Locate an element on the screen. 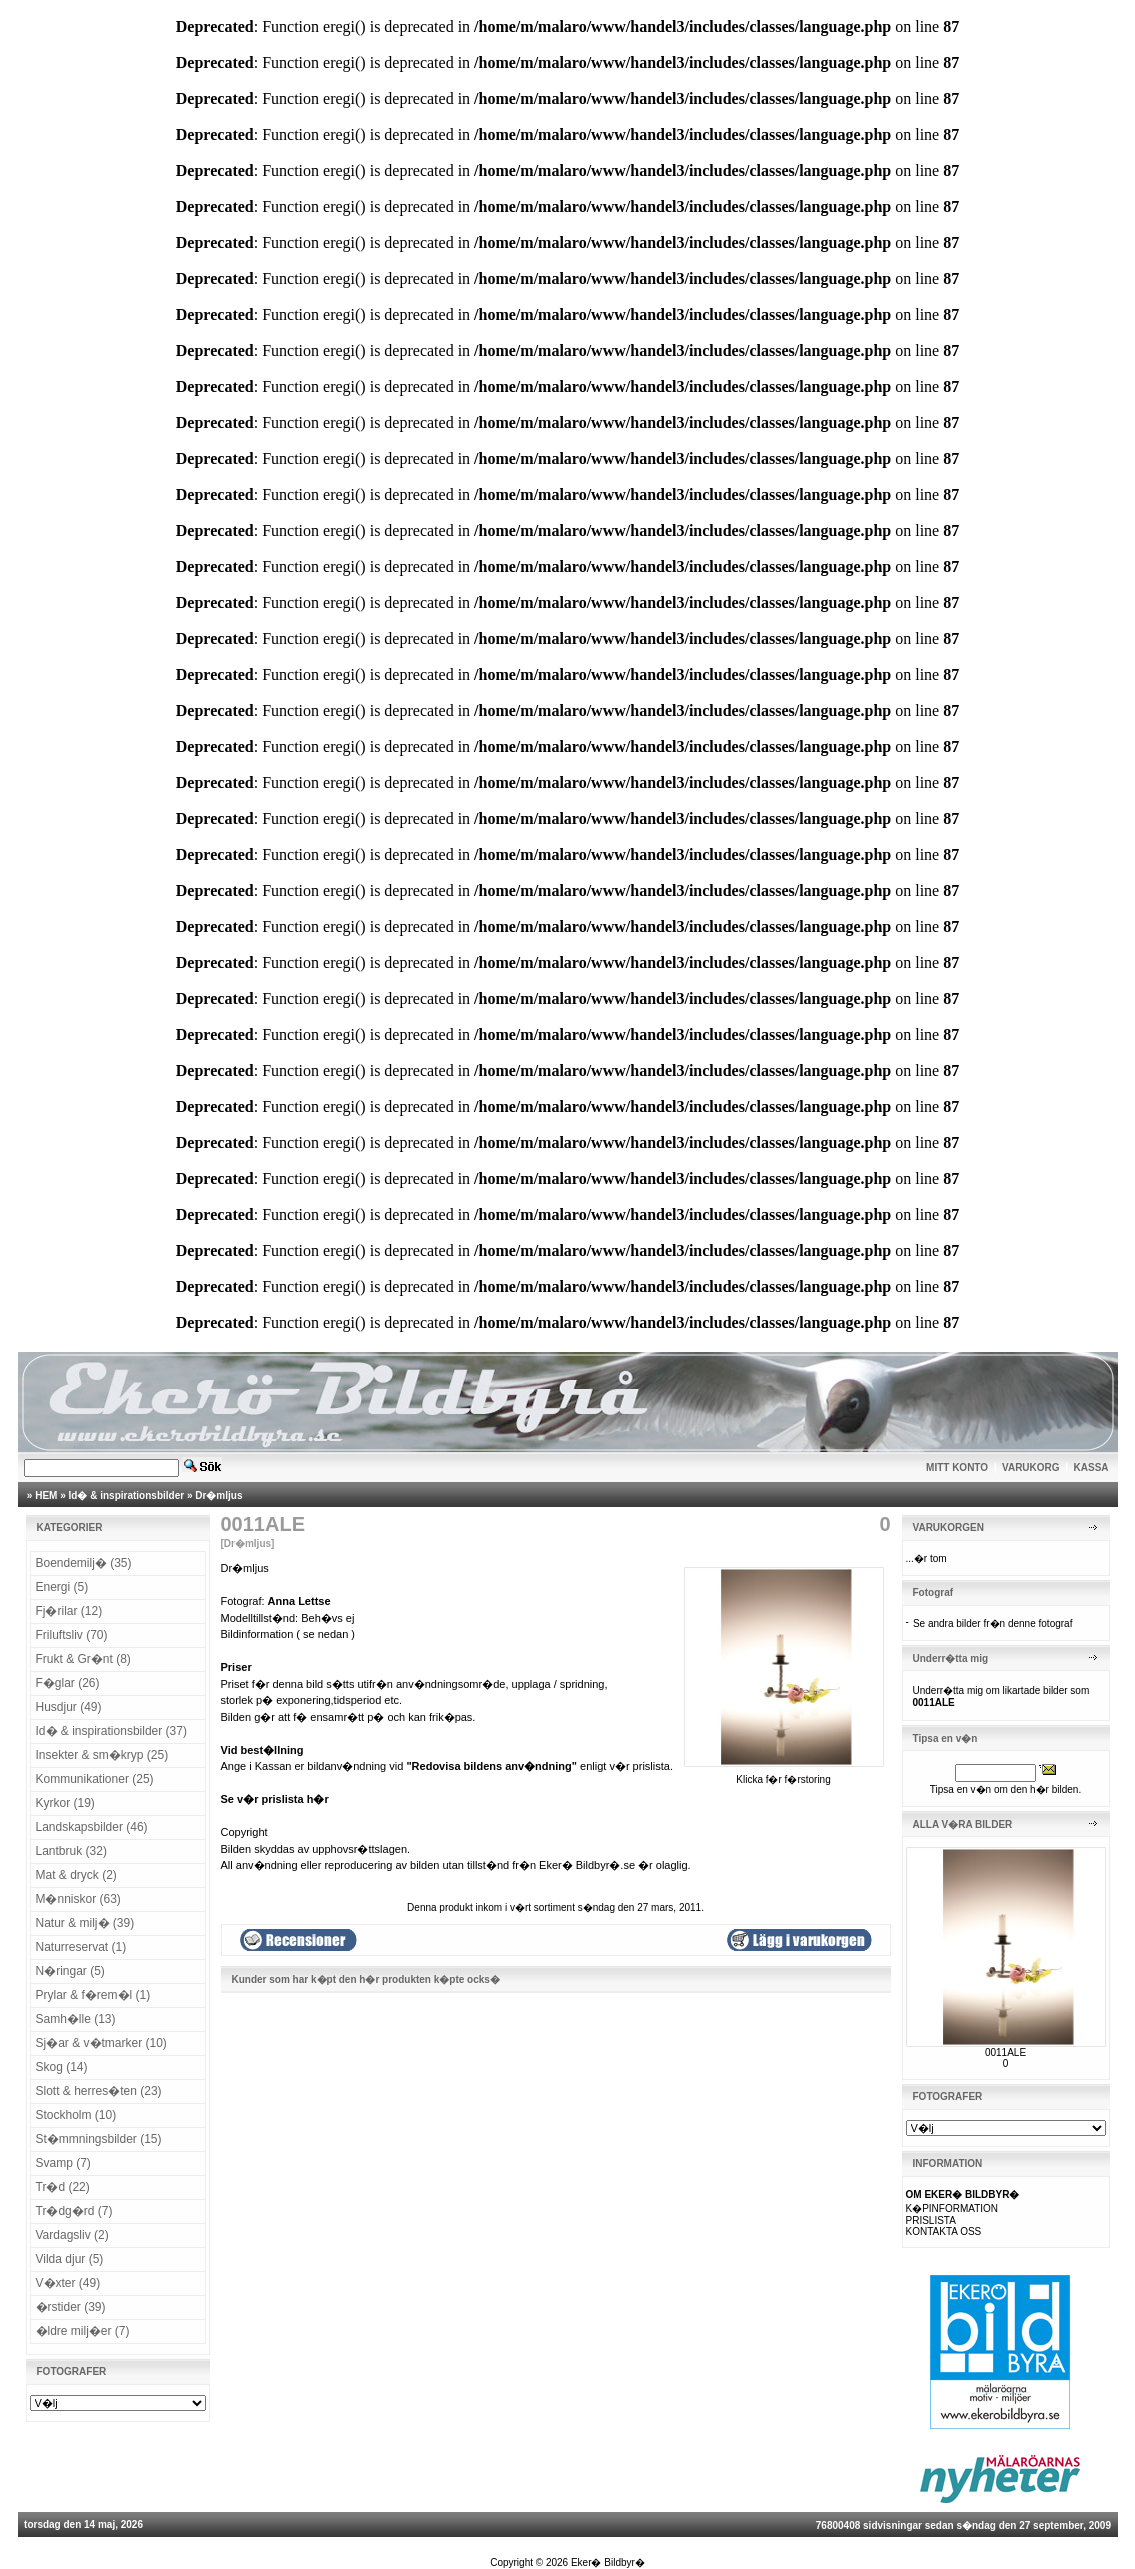 This screenshot has height=2569, width=1135. Energi (5) is located at coordinates (62, 1587).